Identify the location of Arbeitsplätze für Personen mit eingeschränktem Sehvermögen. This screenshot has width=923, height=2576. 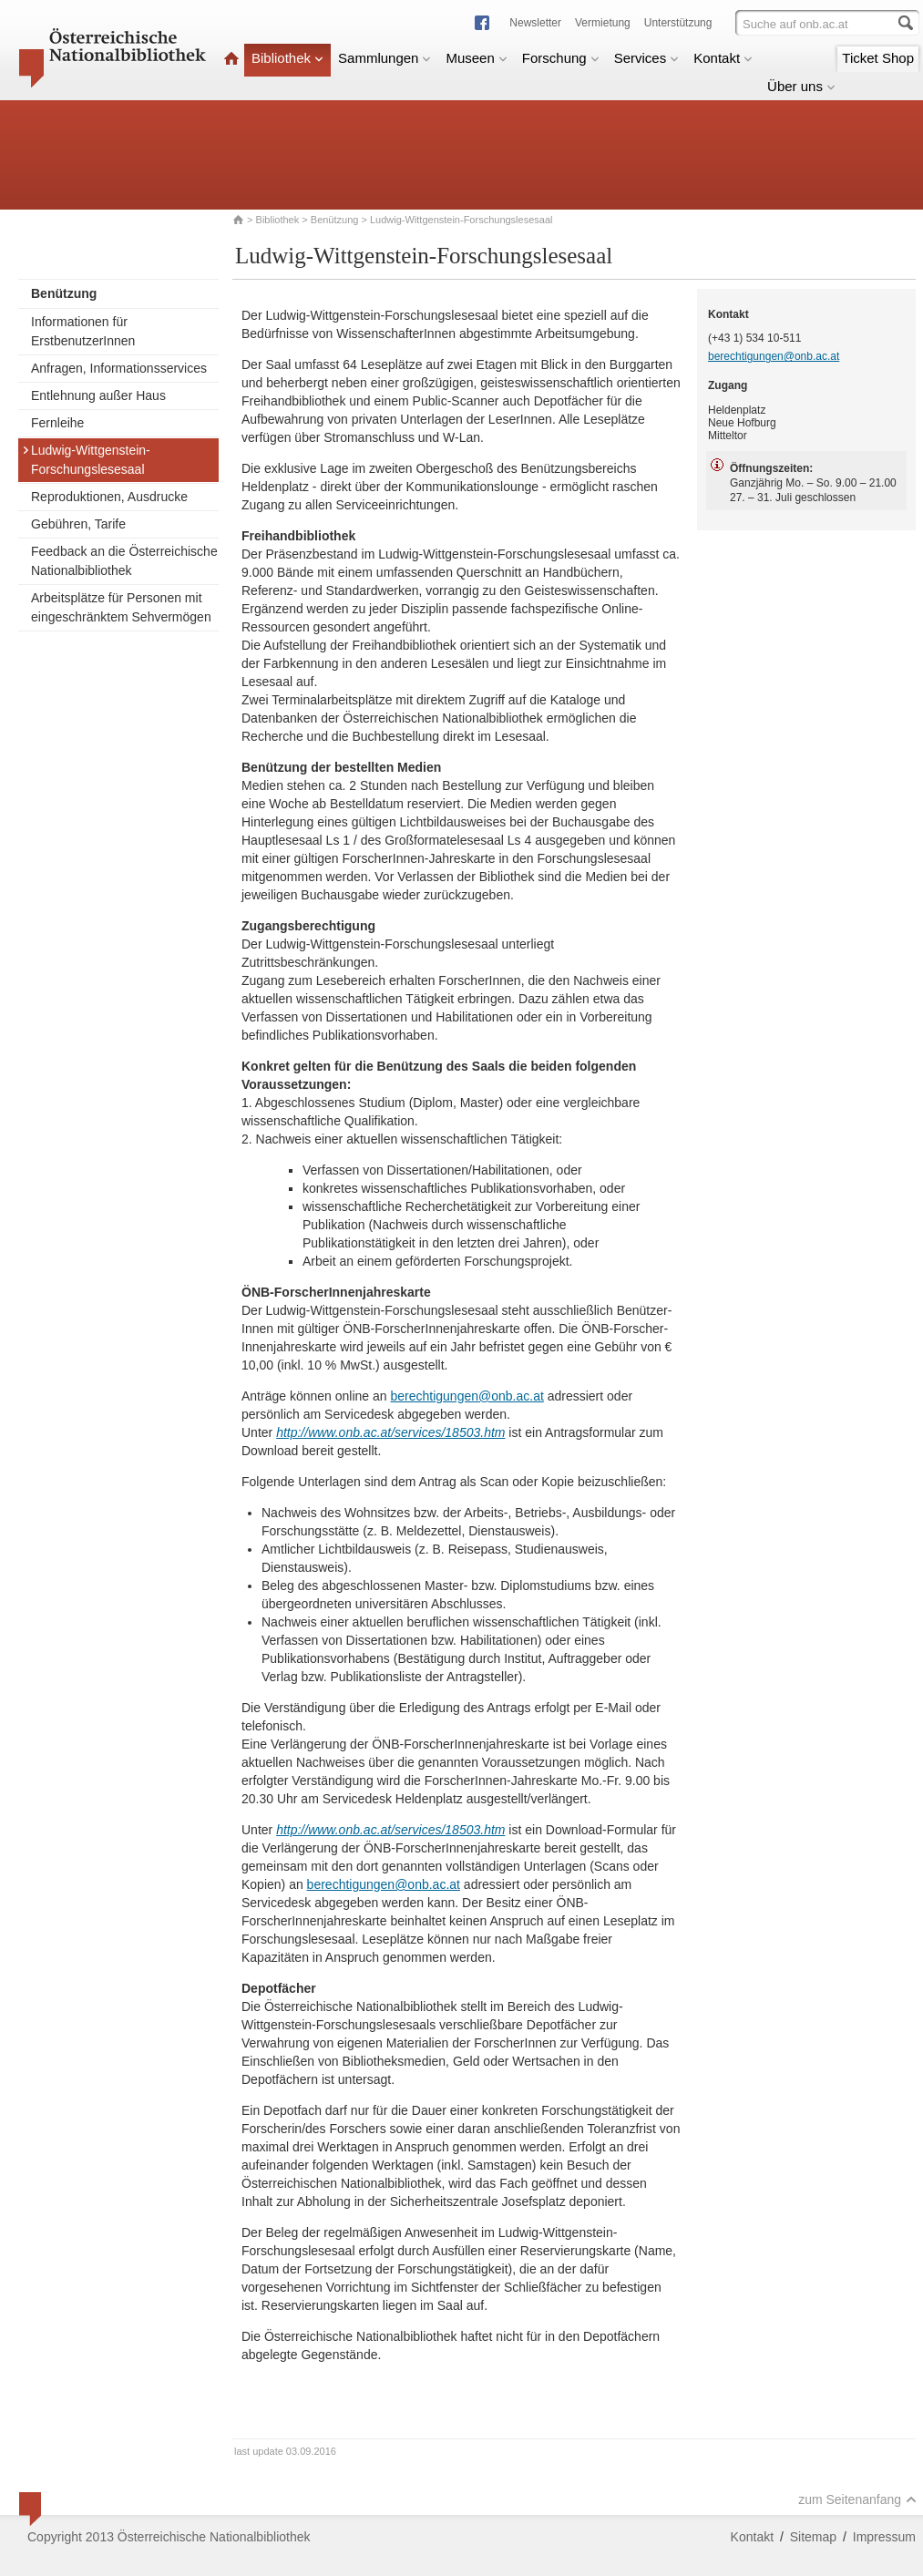
(121, 607).